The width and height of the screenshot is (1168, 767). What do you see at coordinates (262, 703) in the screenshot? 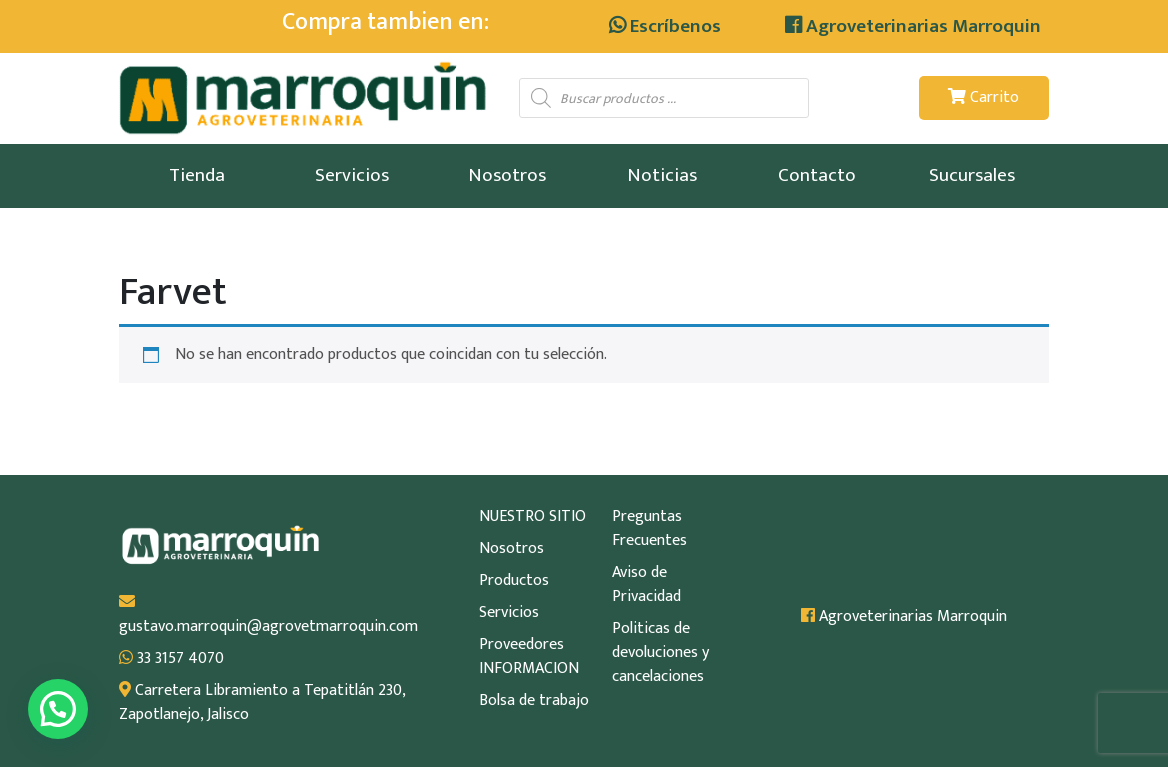
I see `Carretera Libramiento a Tepatitlán 230, Zapotlanejo, Jalisco` at bounding box center [262, 703].